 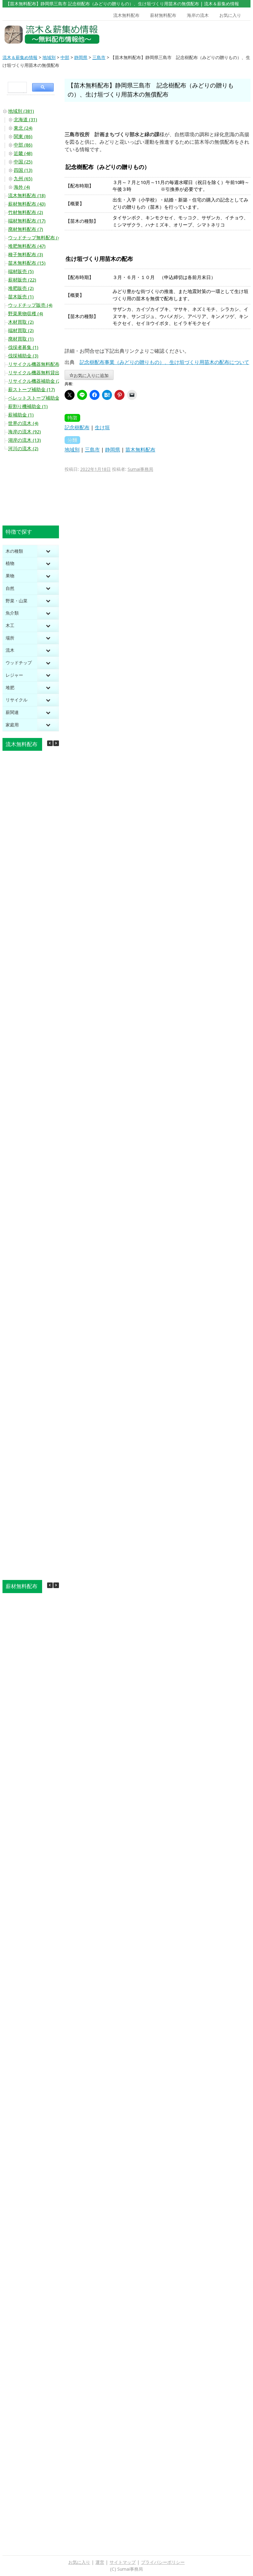 I want to click on [Advertisement], so click(x=217, y=35).